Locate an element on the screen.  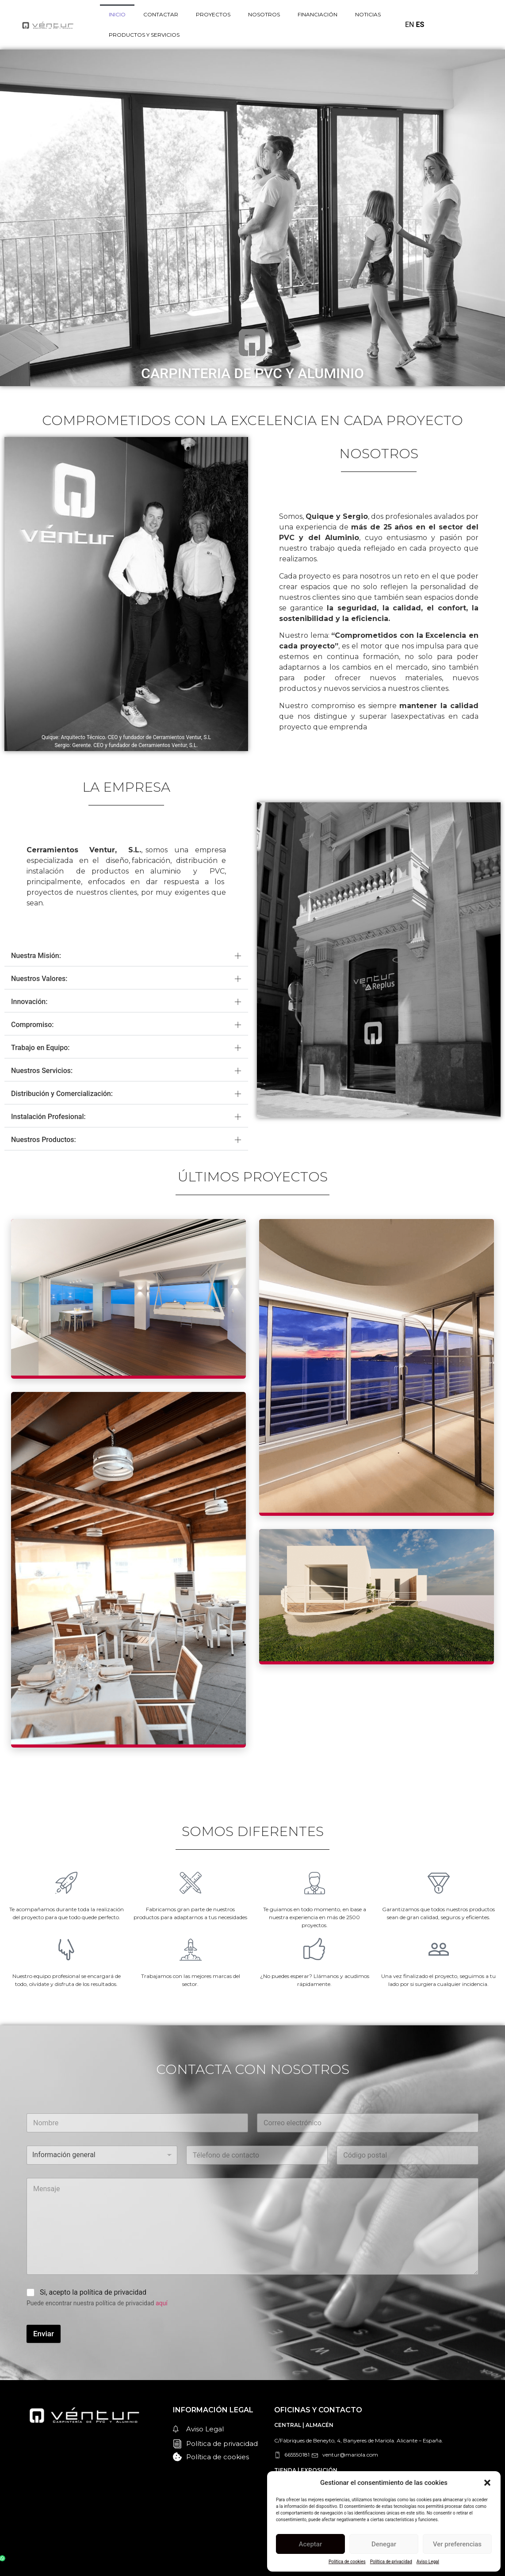
NOTICIAS is located at coordinates (368, 14).